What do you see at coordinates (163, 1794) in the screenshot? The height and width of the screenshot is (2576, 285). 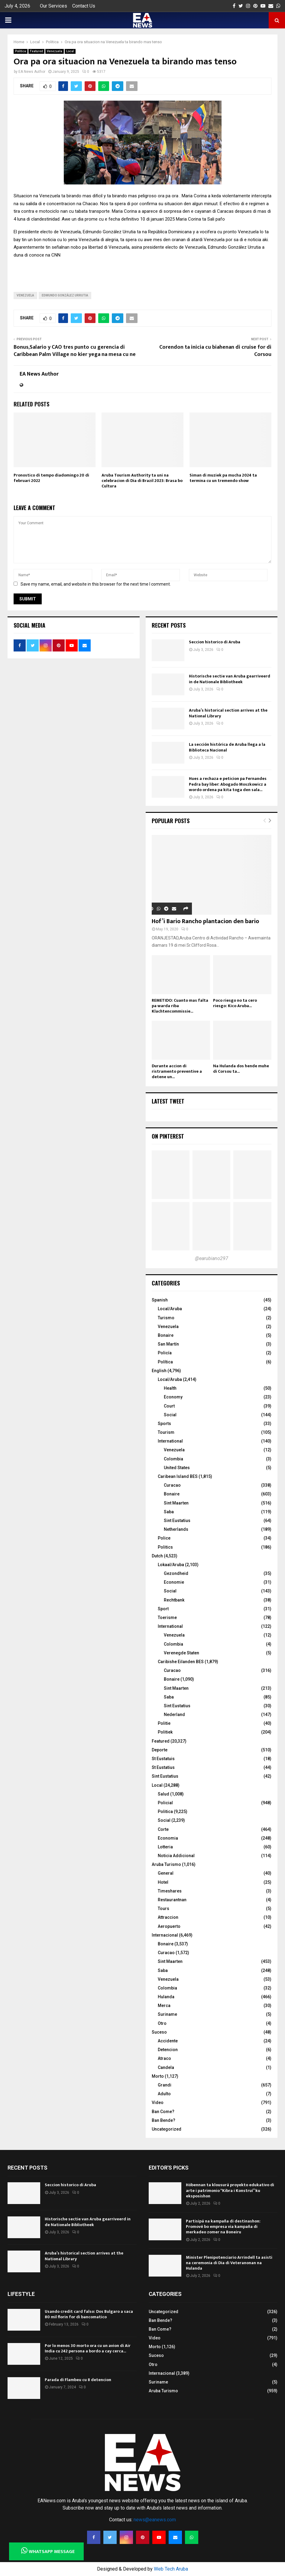 I see `Salud` at bounding box center [163, 1794].